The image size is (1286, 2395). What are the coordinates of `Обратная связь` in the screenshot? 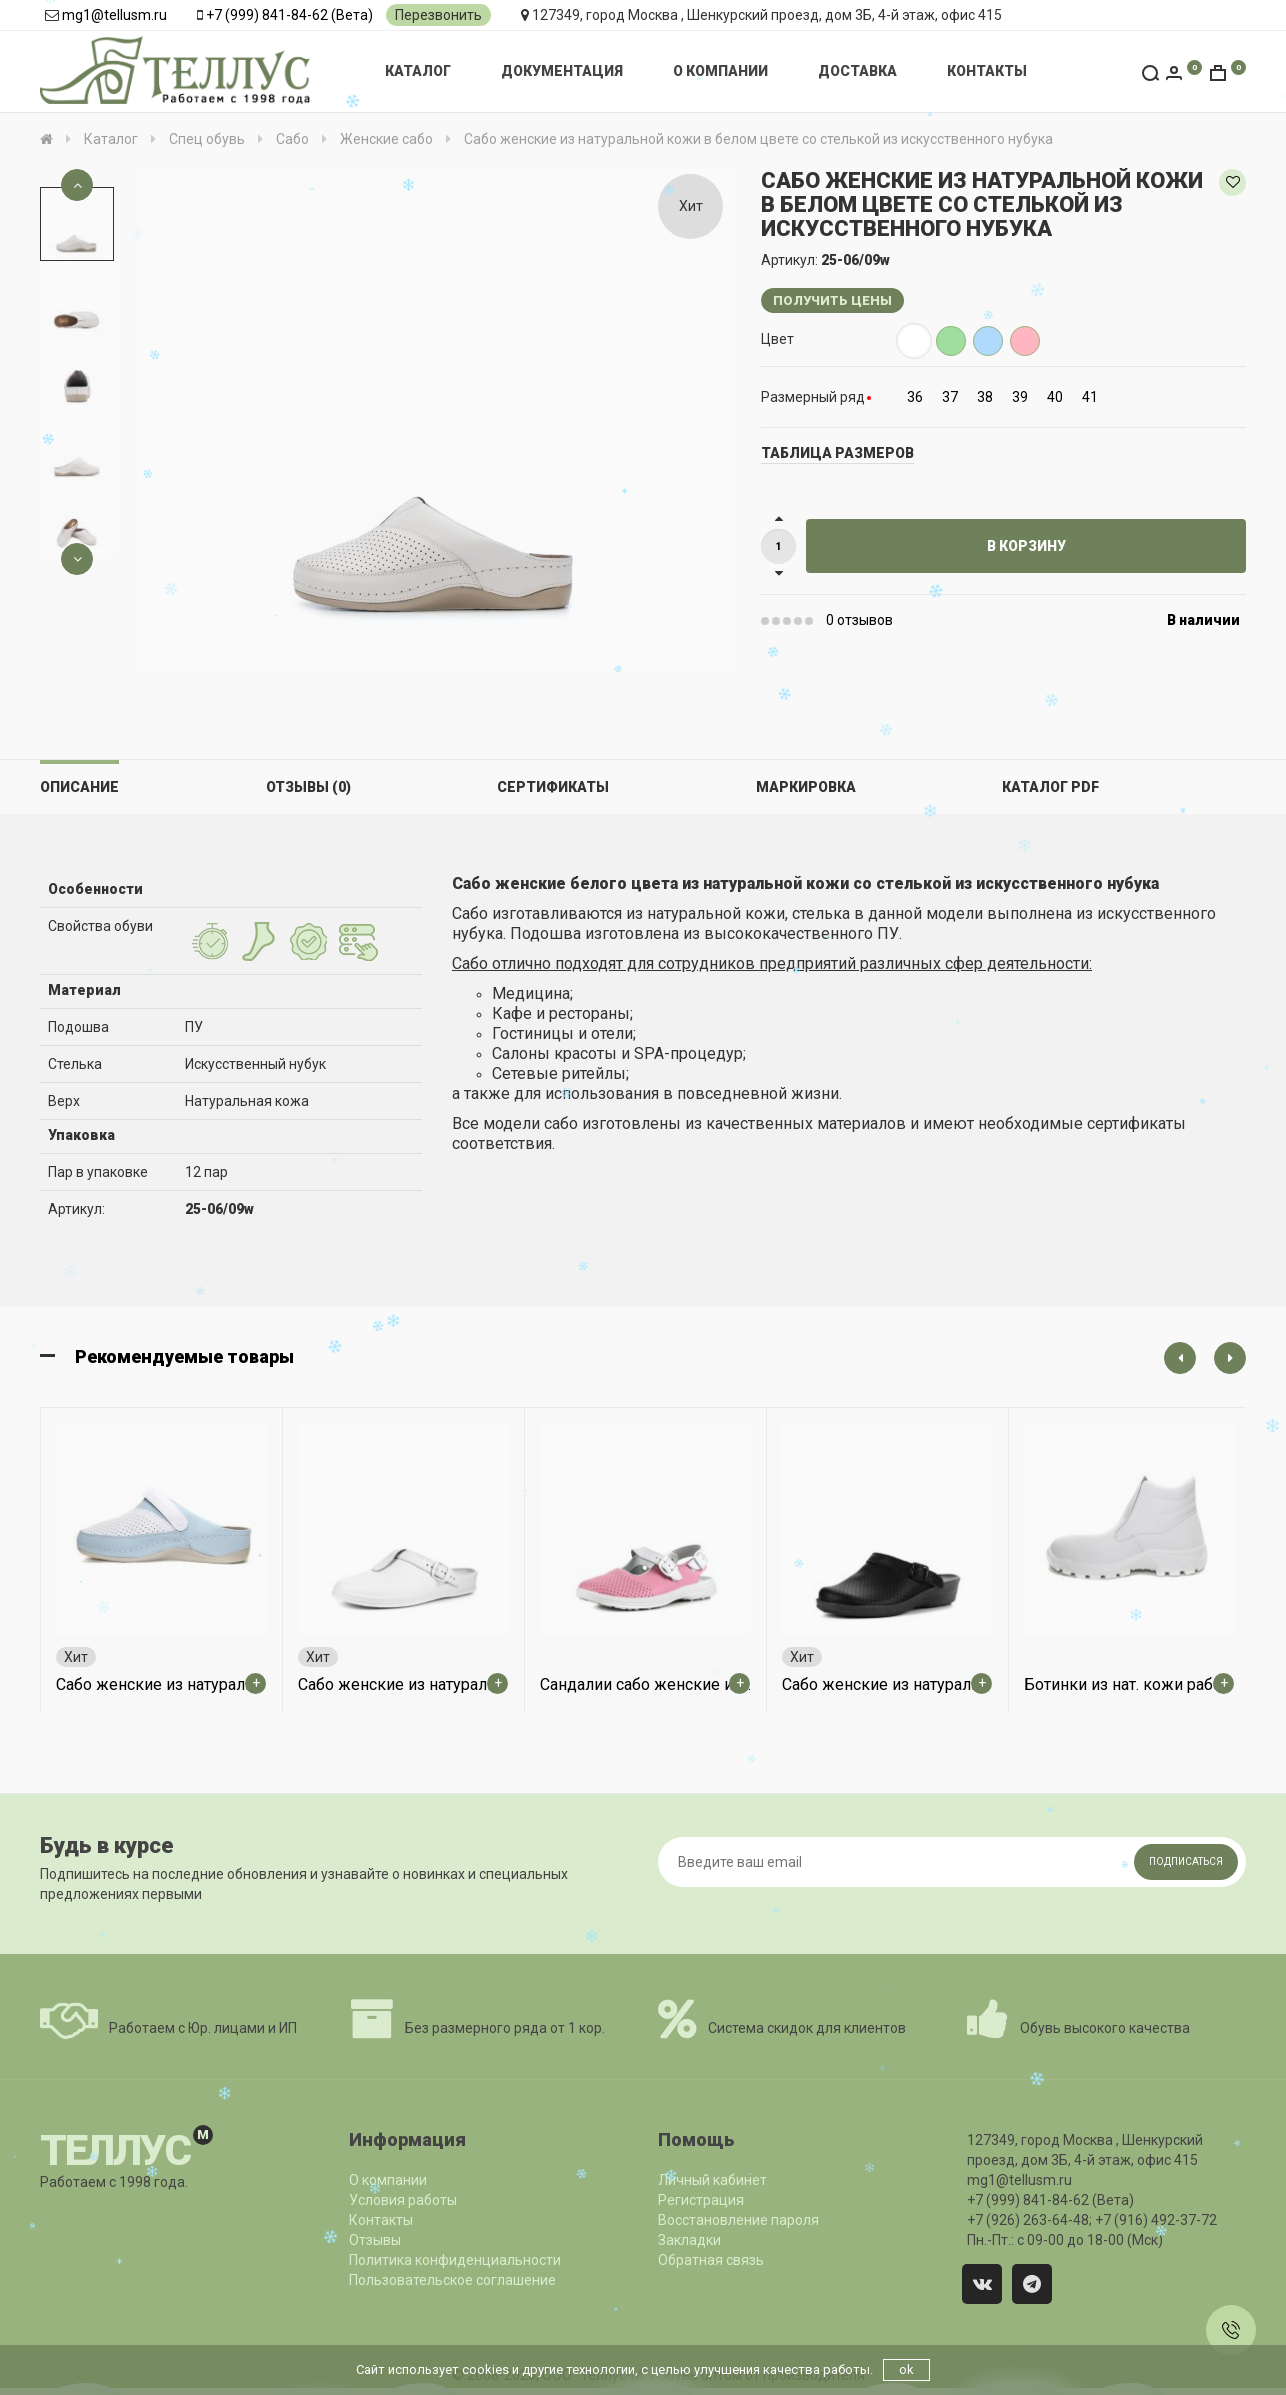 It's located at (711, 2260).